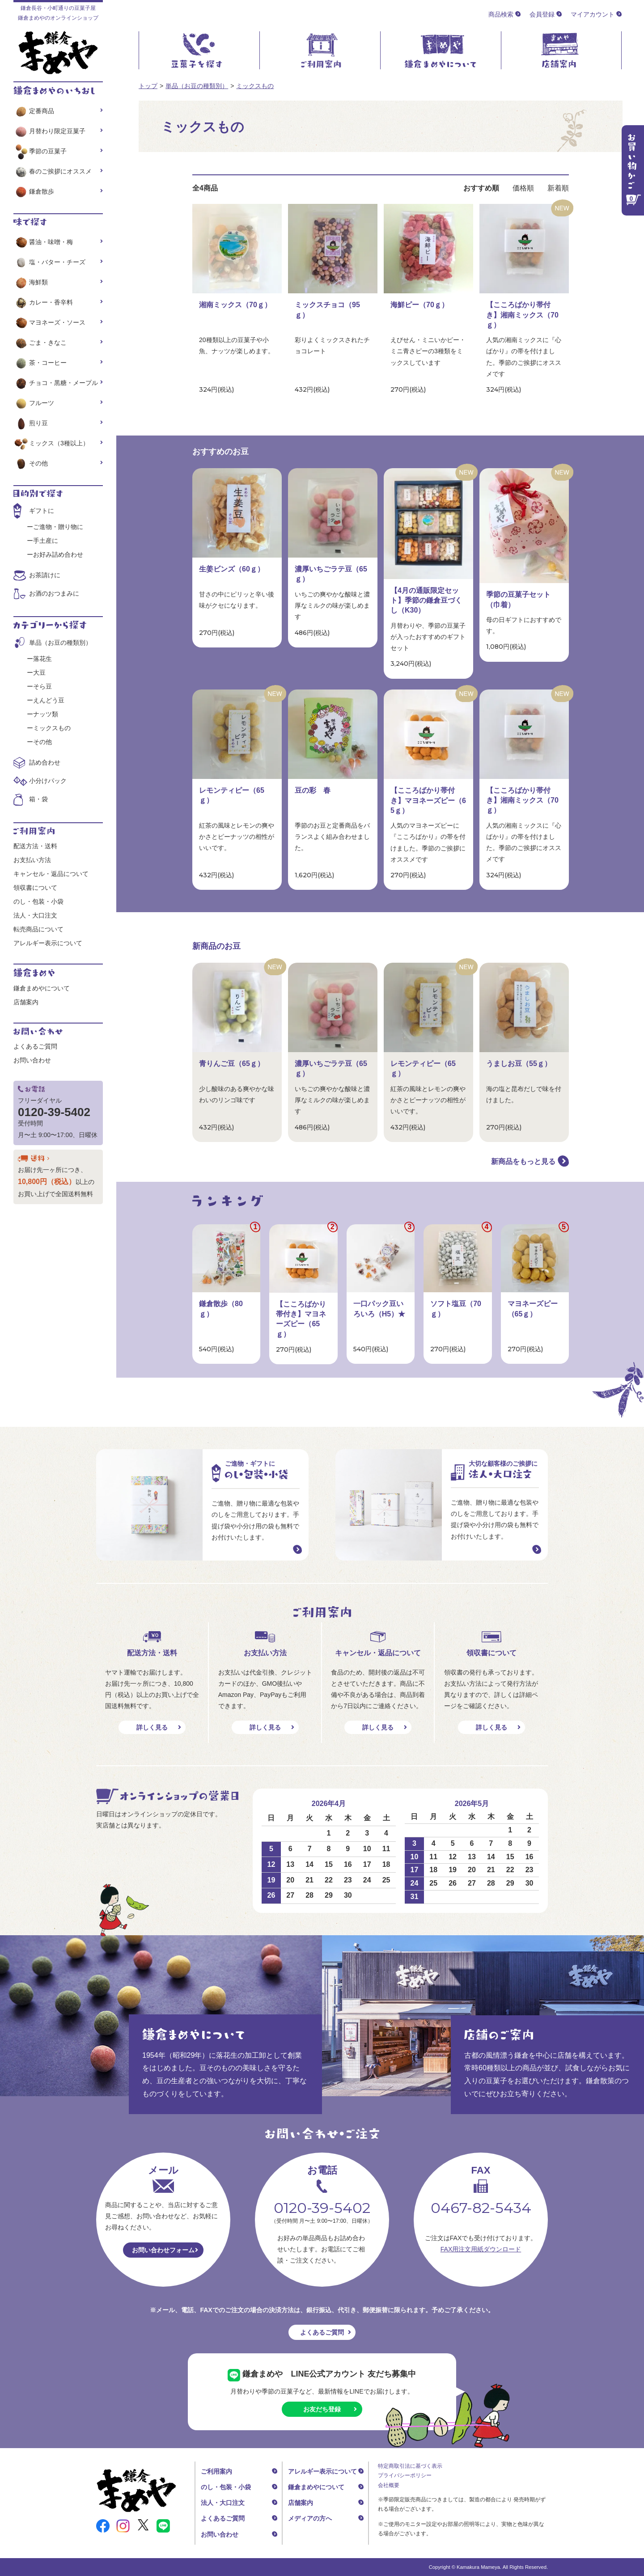  What do you see at coordinates (41, 988) in the screenshot?
I see `鎌倉まめやについて` at bounding box center [41, 988].